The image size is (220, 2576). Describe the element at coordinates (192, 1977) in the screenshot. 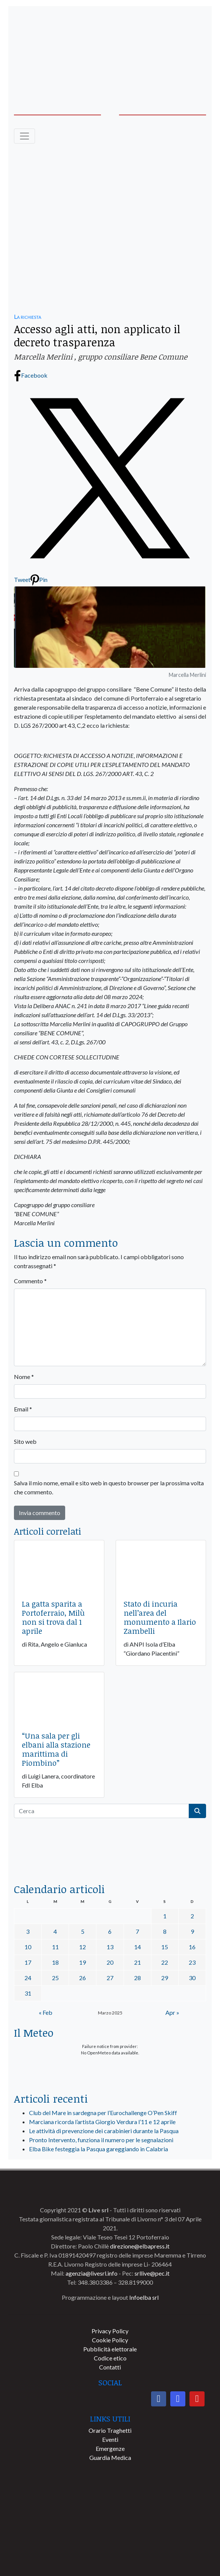

I see `30 [Articoli pubblicati in 30 March 2025]` at that location.